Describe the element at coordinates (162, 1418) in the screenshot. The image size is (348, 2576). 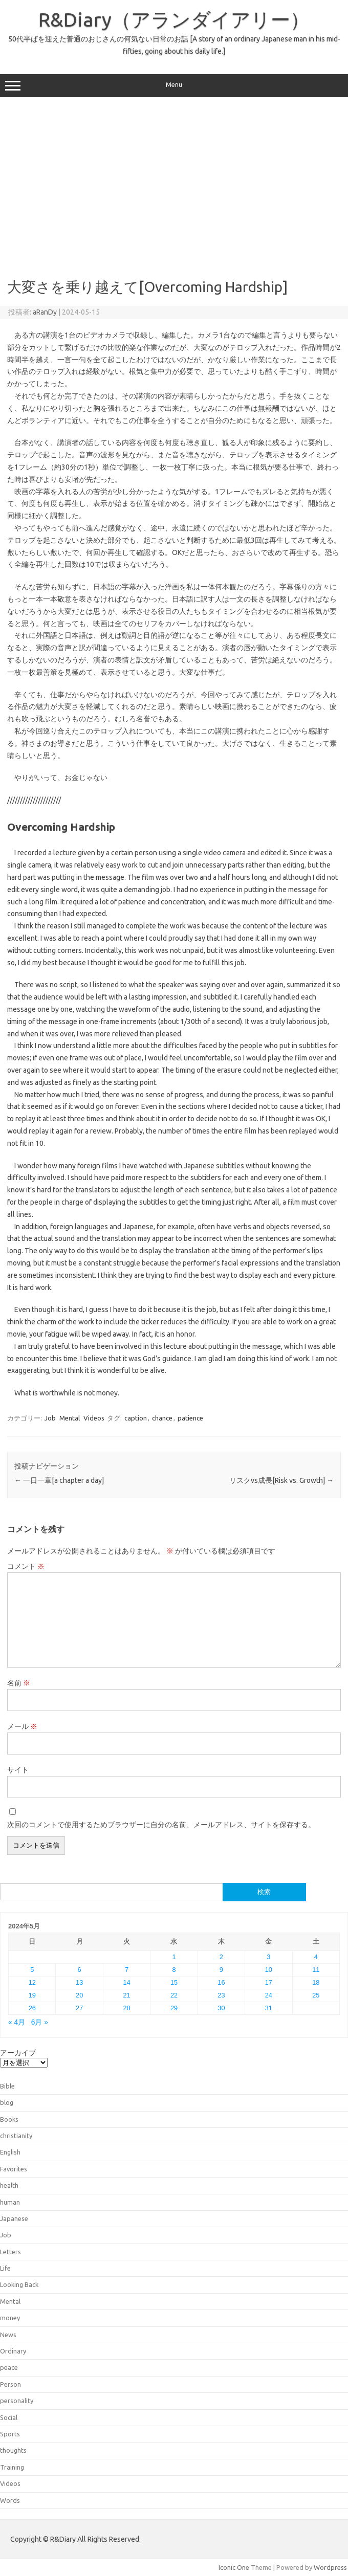
I see `chance` at that location.